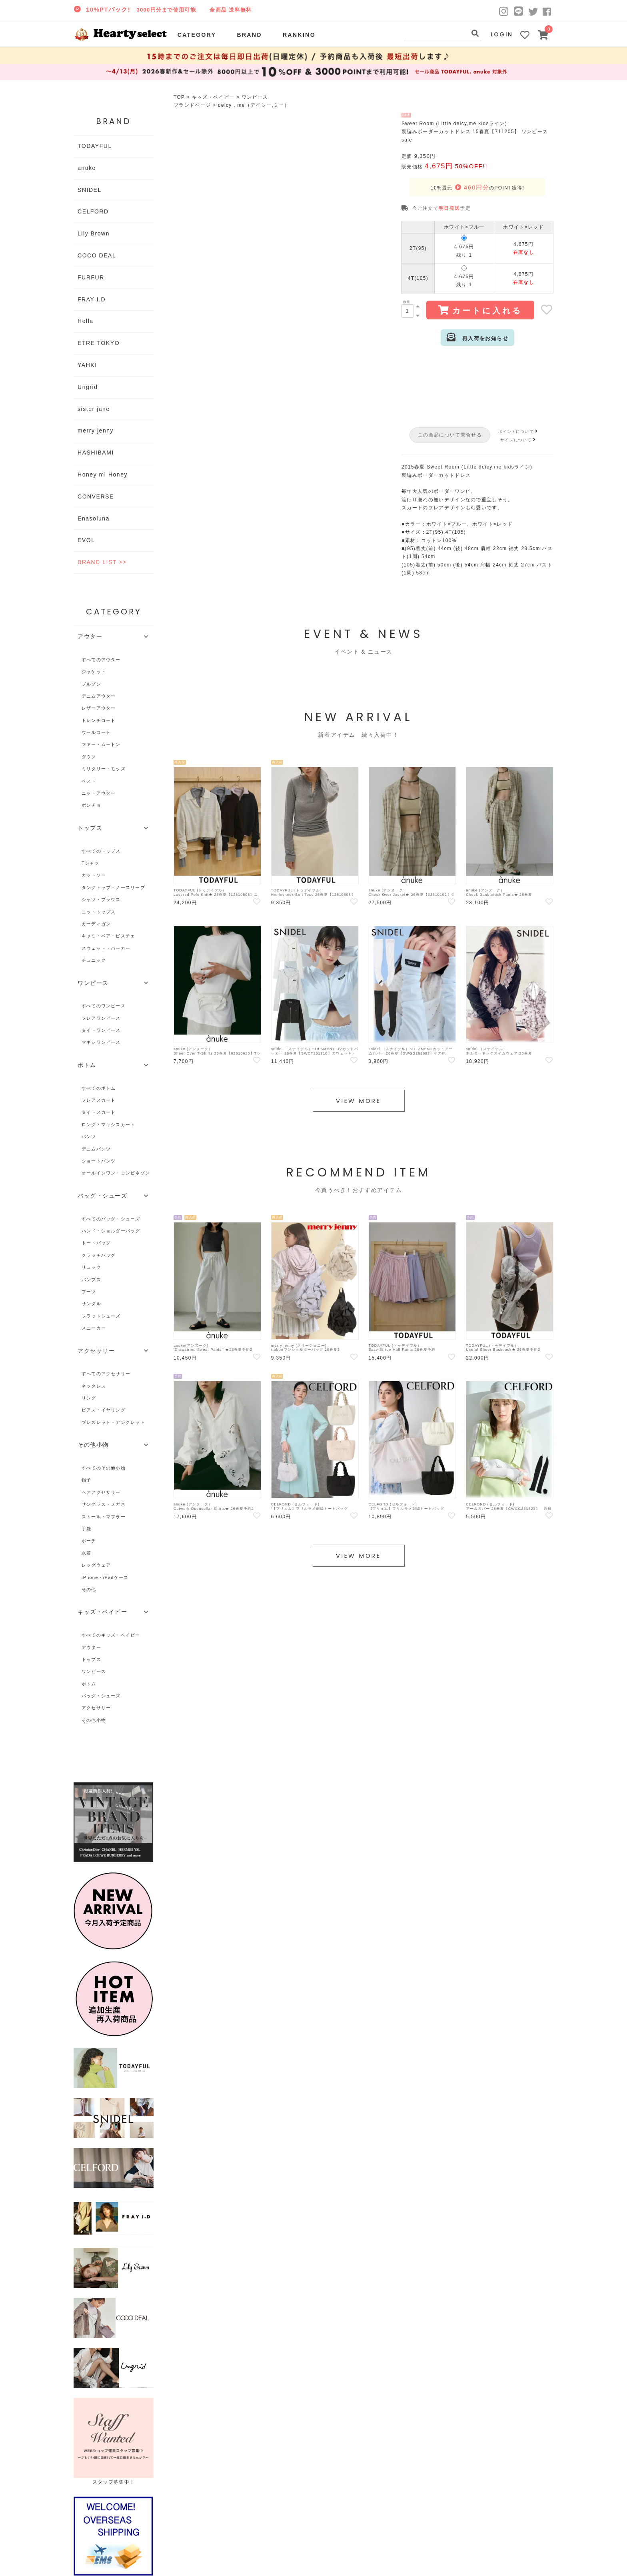 This screenshot has width=627, height=2576. What do you see at coordinates (101, 744) in the screenshot?
I see `ファー・ムートン` at bounding box center [101, 744].